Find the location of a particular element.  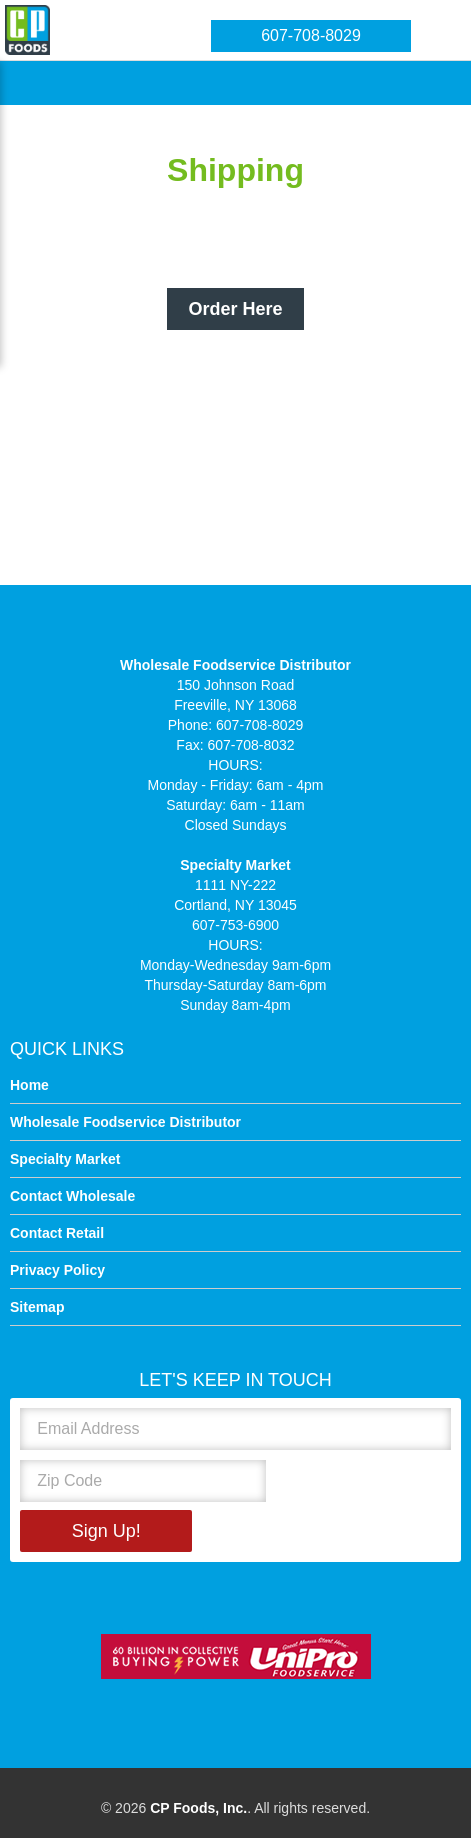

Sitemap is located at coordinates (37, 1307).